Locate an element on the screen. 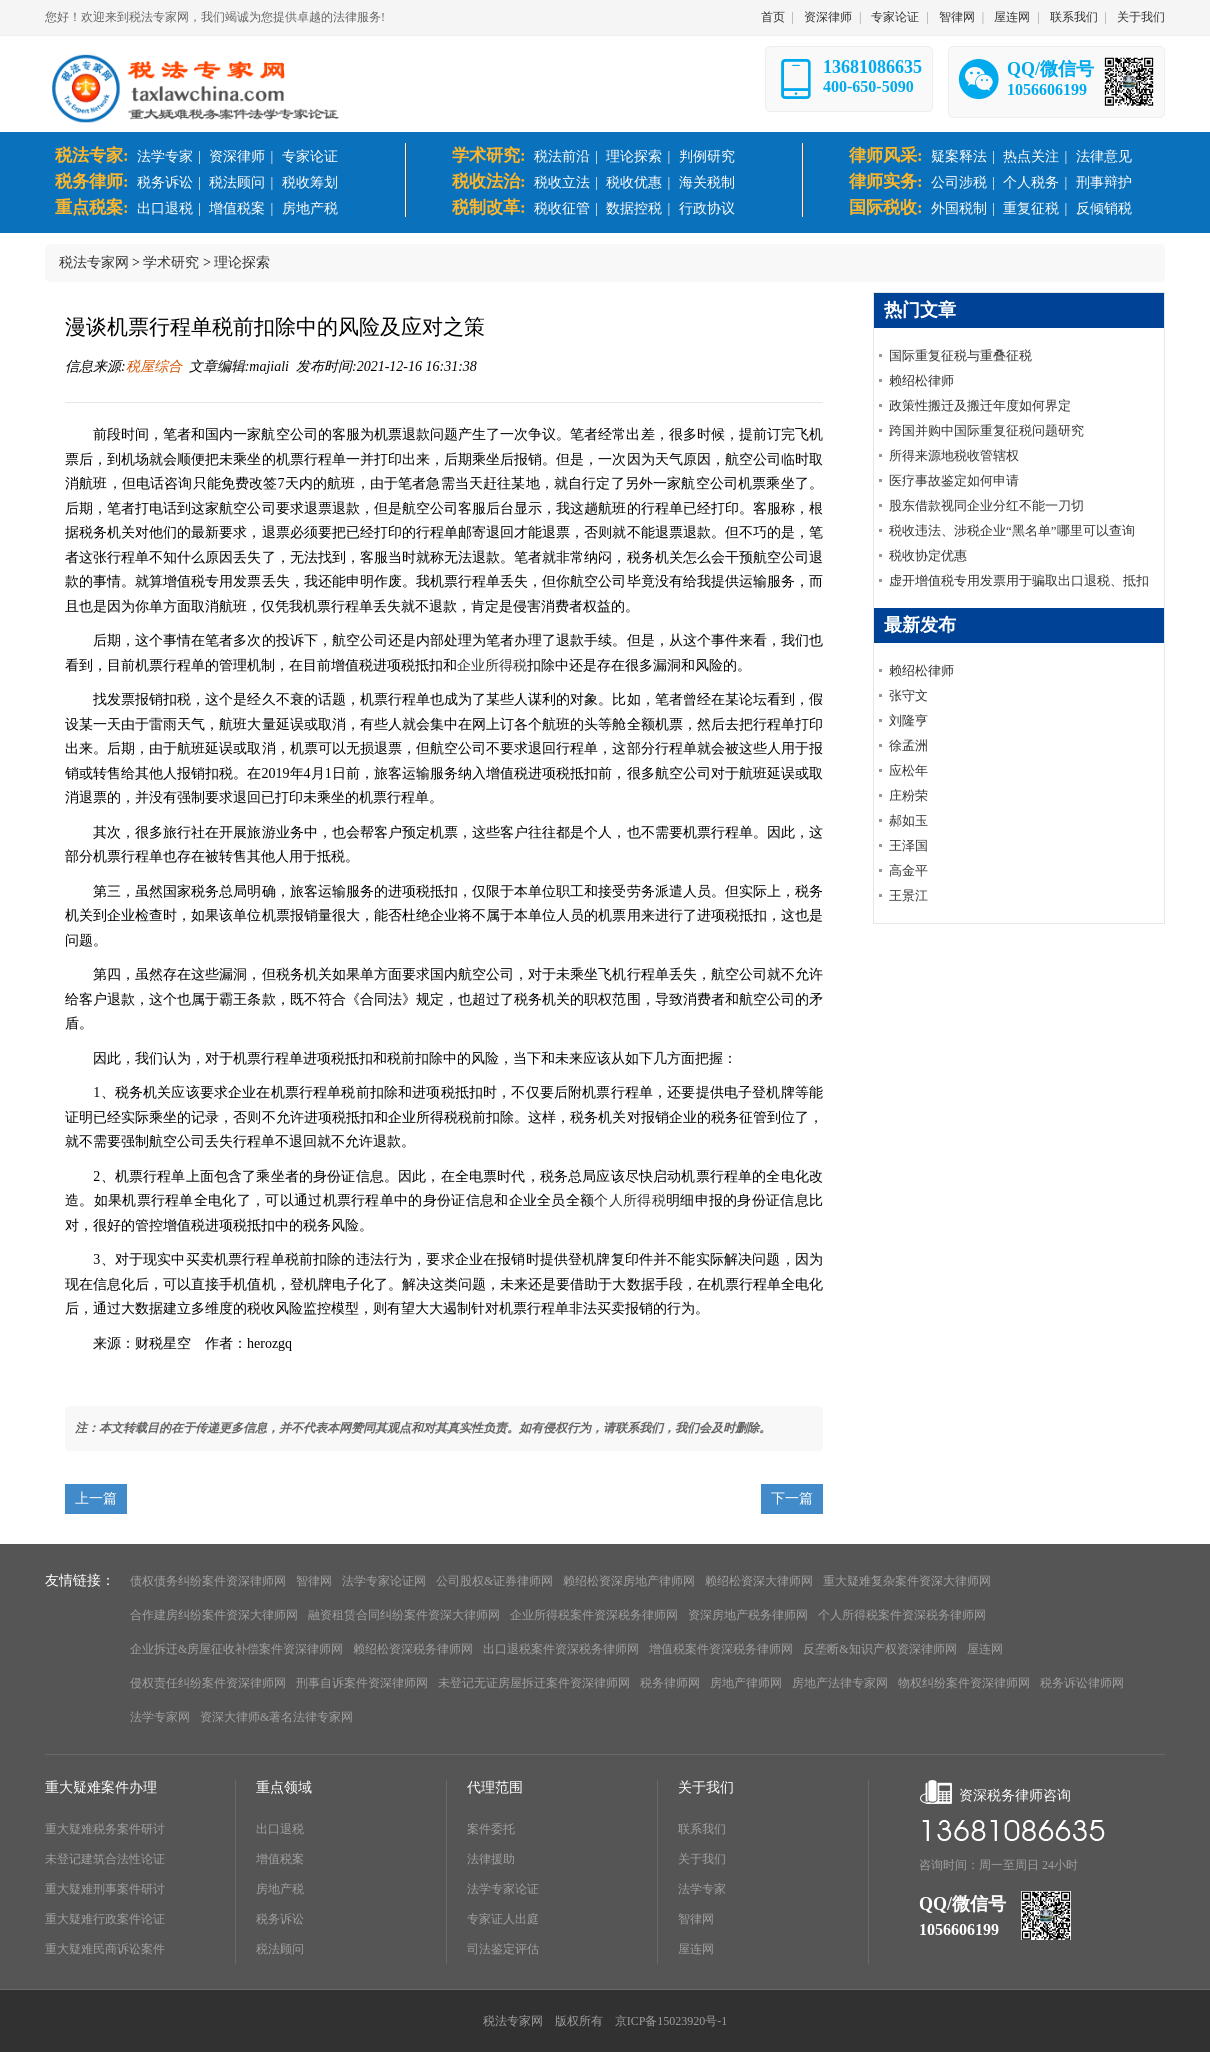 The image size is (1210, 2052). 刑事辩护 is located at coordinates (1104, 182).